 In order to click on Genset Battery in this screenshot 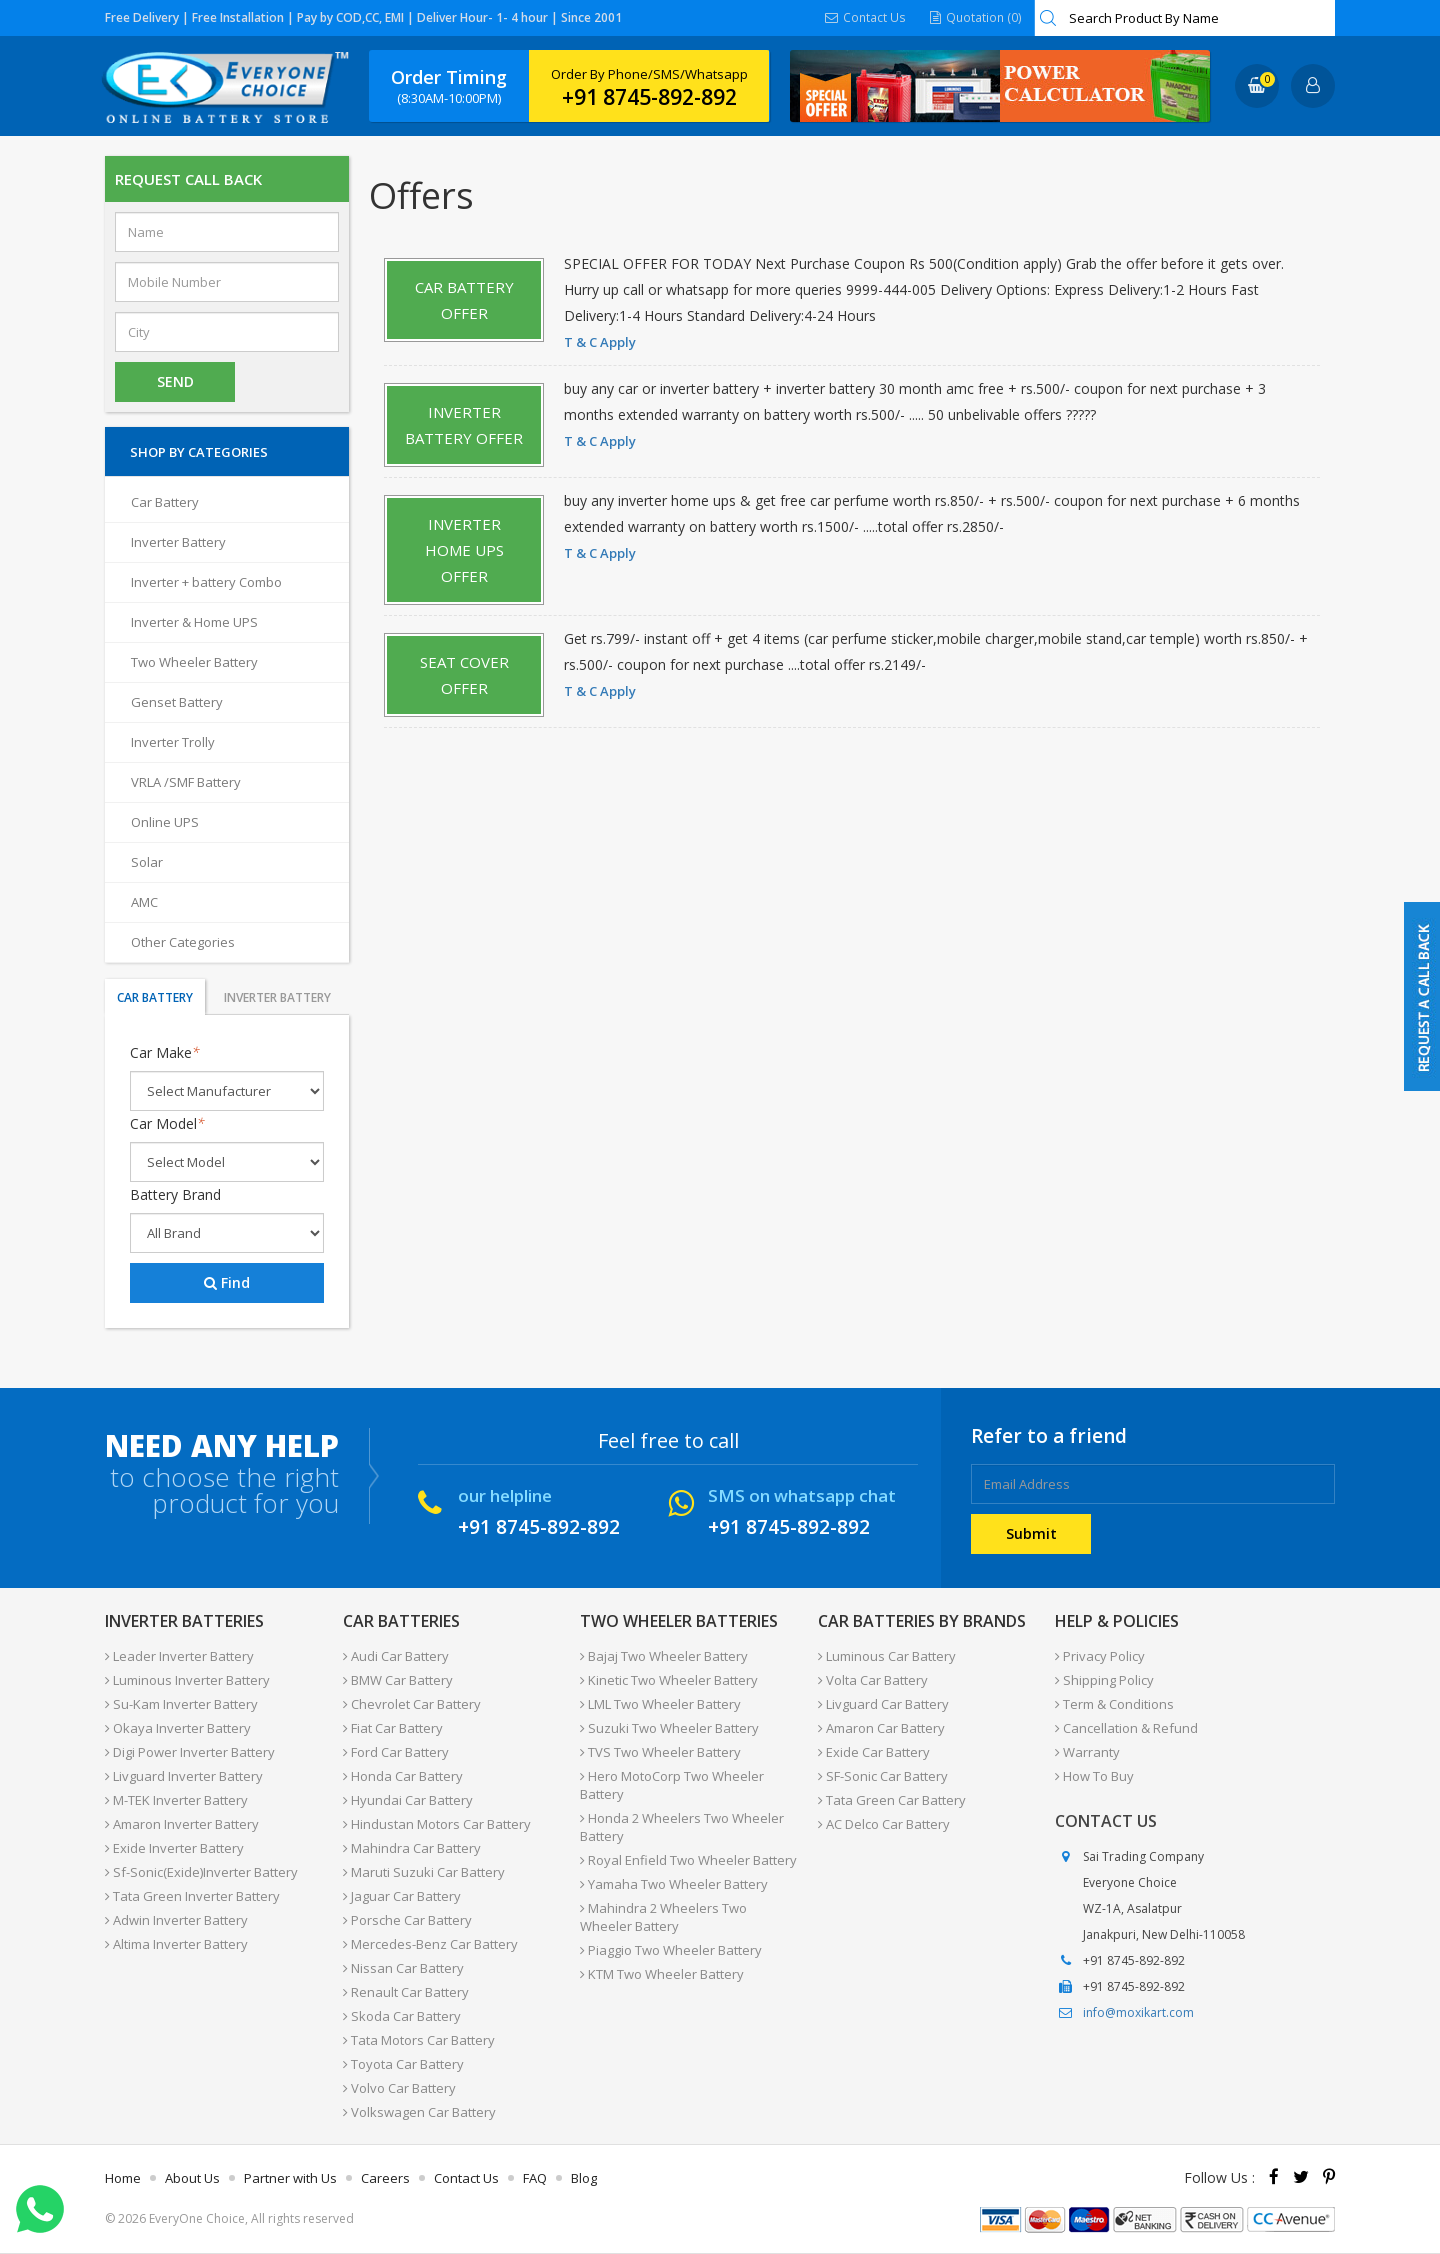, I will do `click(177, 702)`.